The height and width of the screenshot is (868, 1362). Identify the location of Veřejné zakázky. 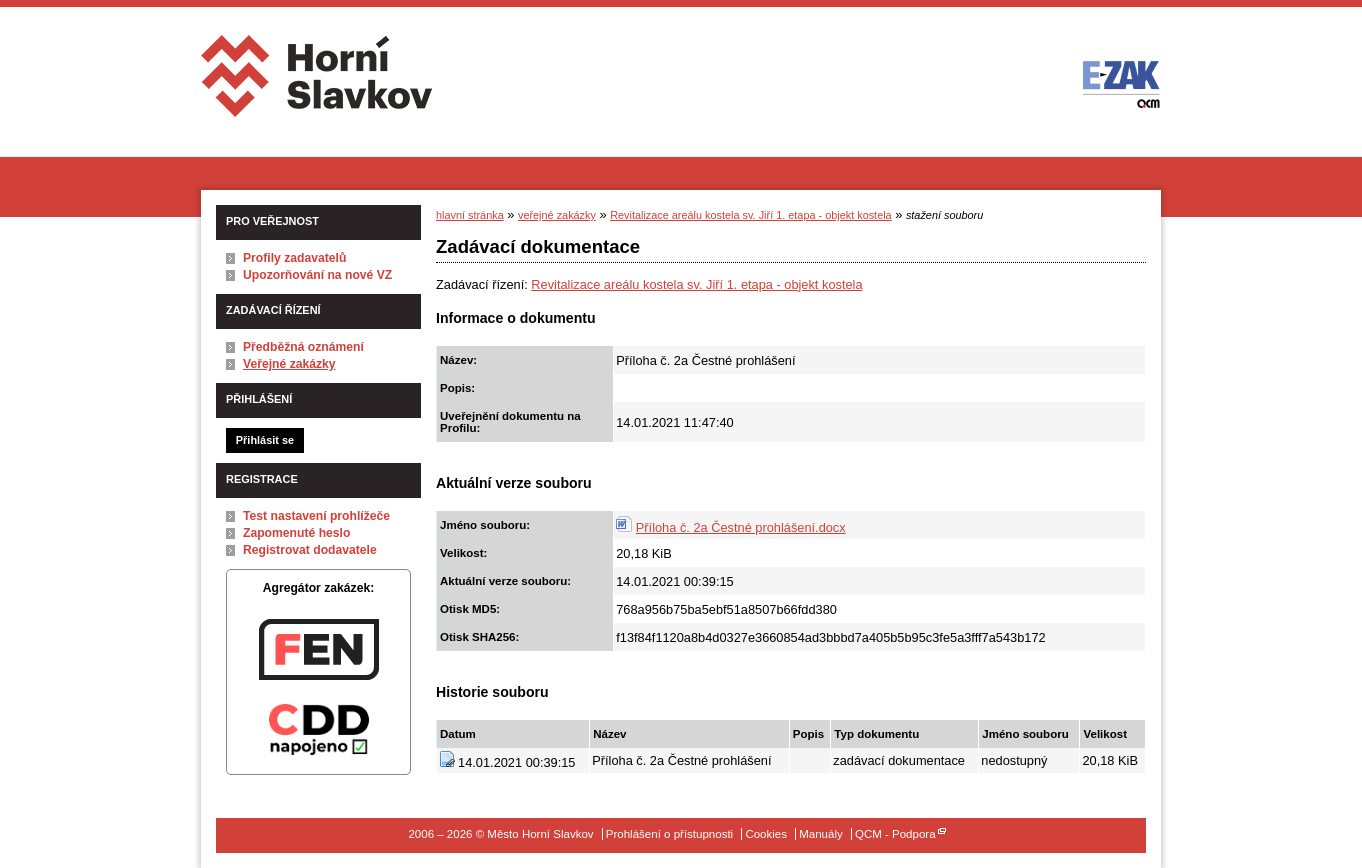
(289, 364).